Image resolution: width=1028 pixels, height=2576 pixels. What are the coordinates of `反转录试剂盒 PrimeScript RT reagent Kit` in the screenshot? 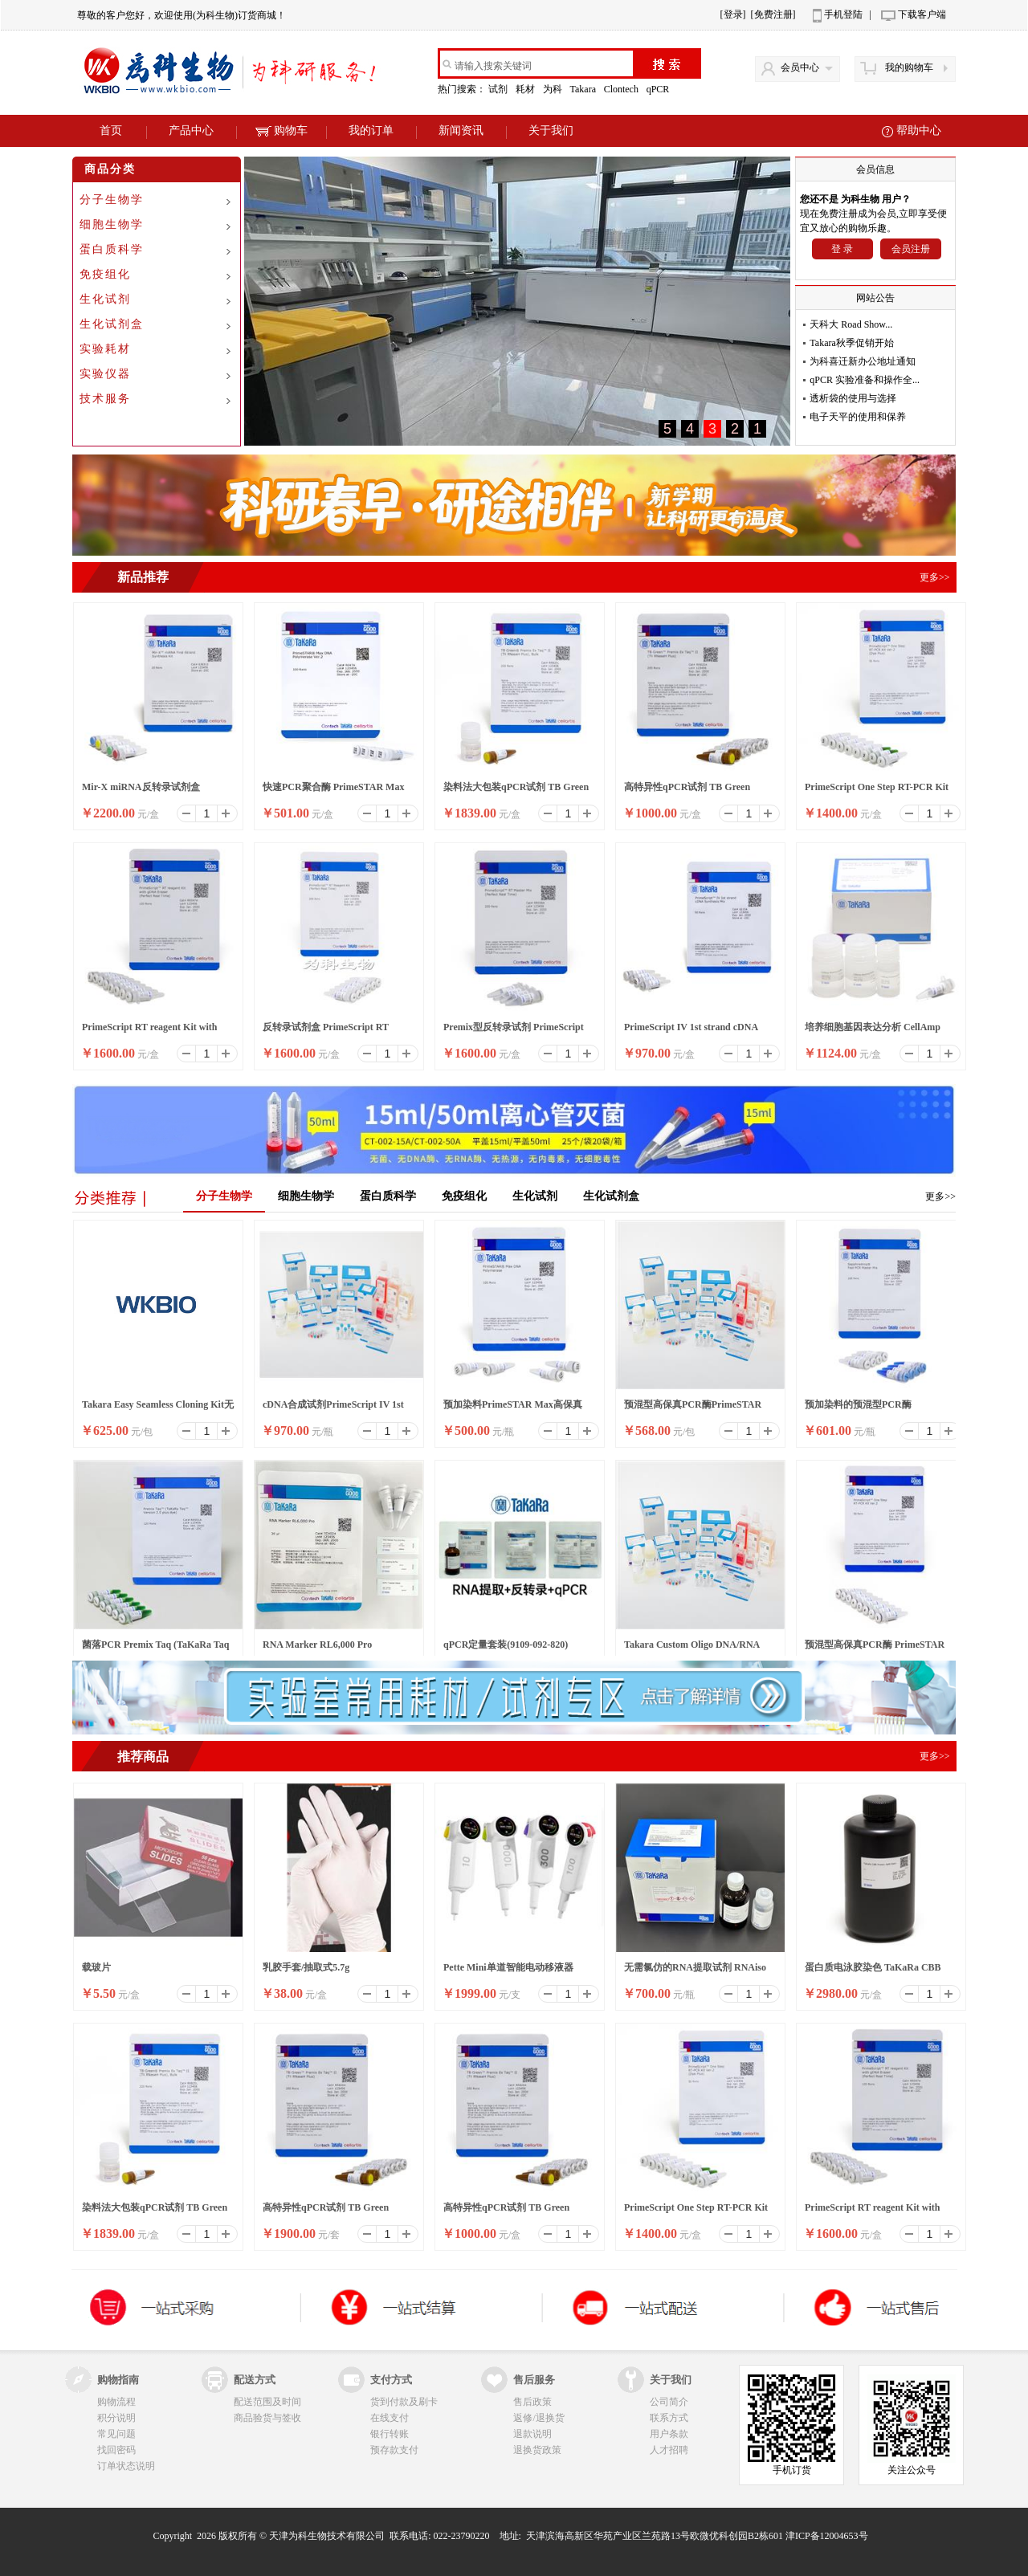 It's located at (326, 1031).